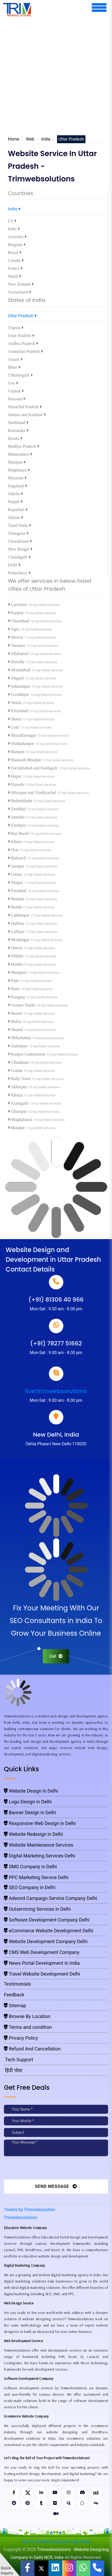 The height and width of the screenshot is (2576, 112). What do you see at coordinates (29, 1887) in the screenshot?
I see `SEO Company in Delhi` at bounding box center [29, 1887].